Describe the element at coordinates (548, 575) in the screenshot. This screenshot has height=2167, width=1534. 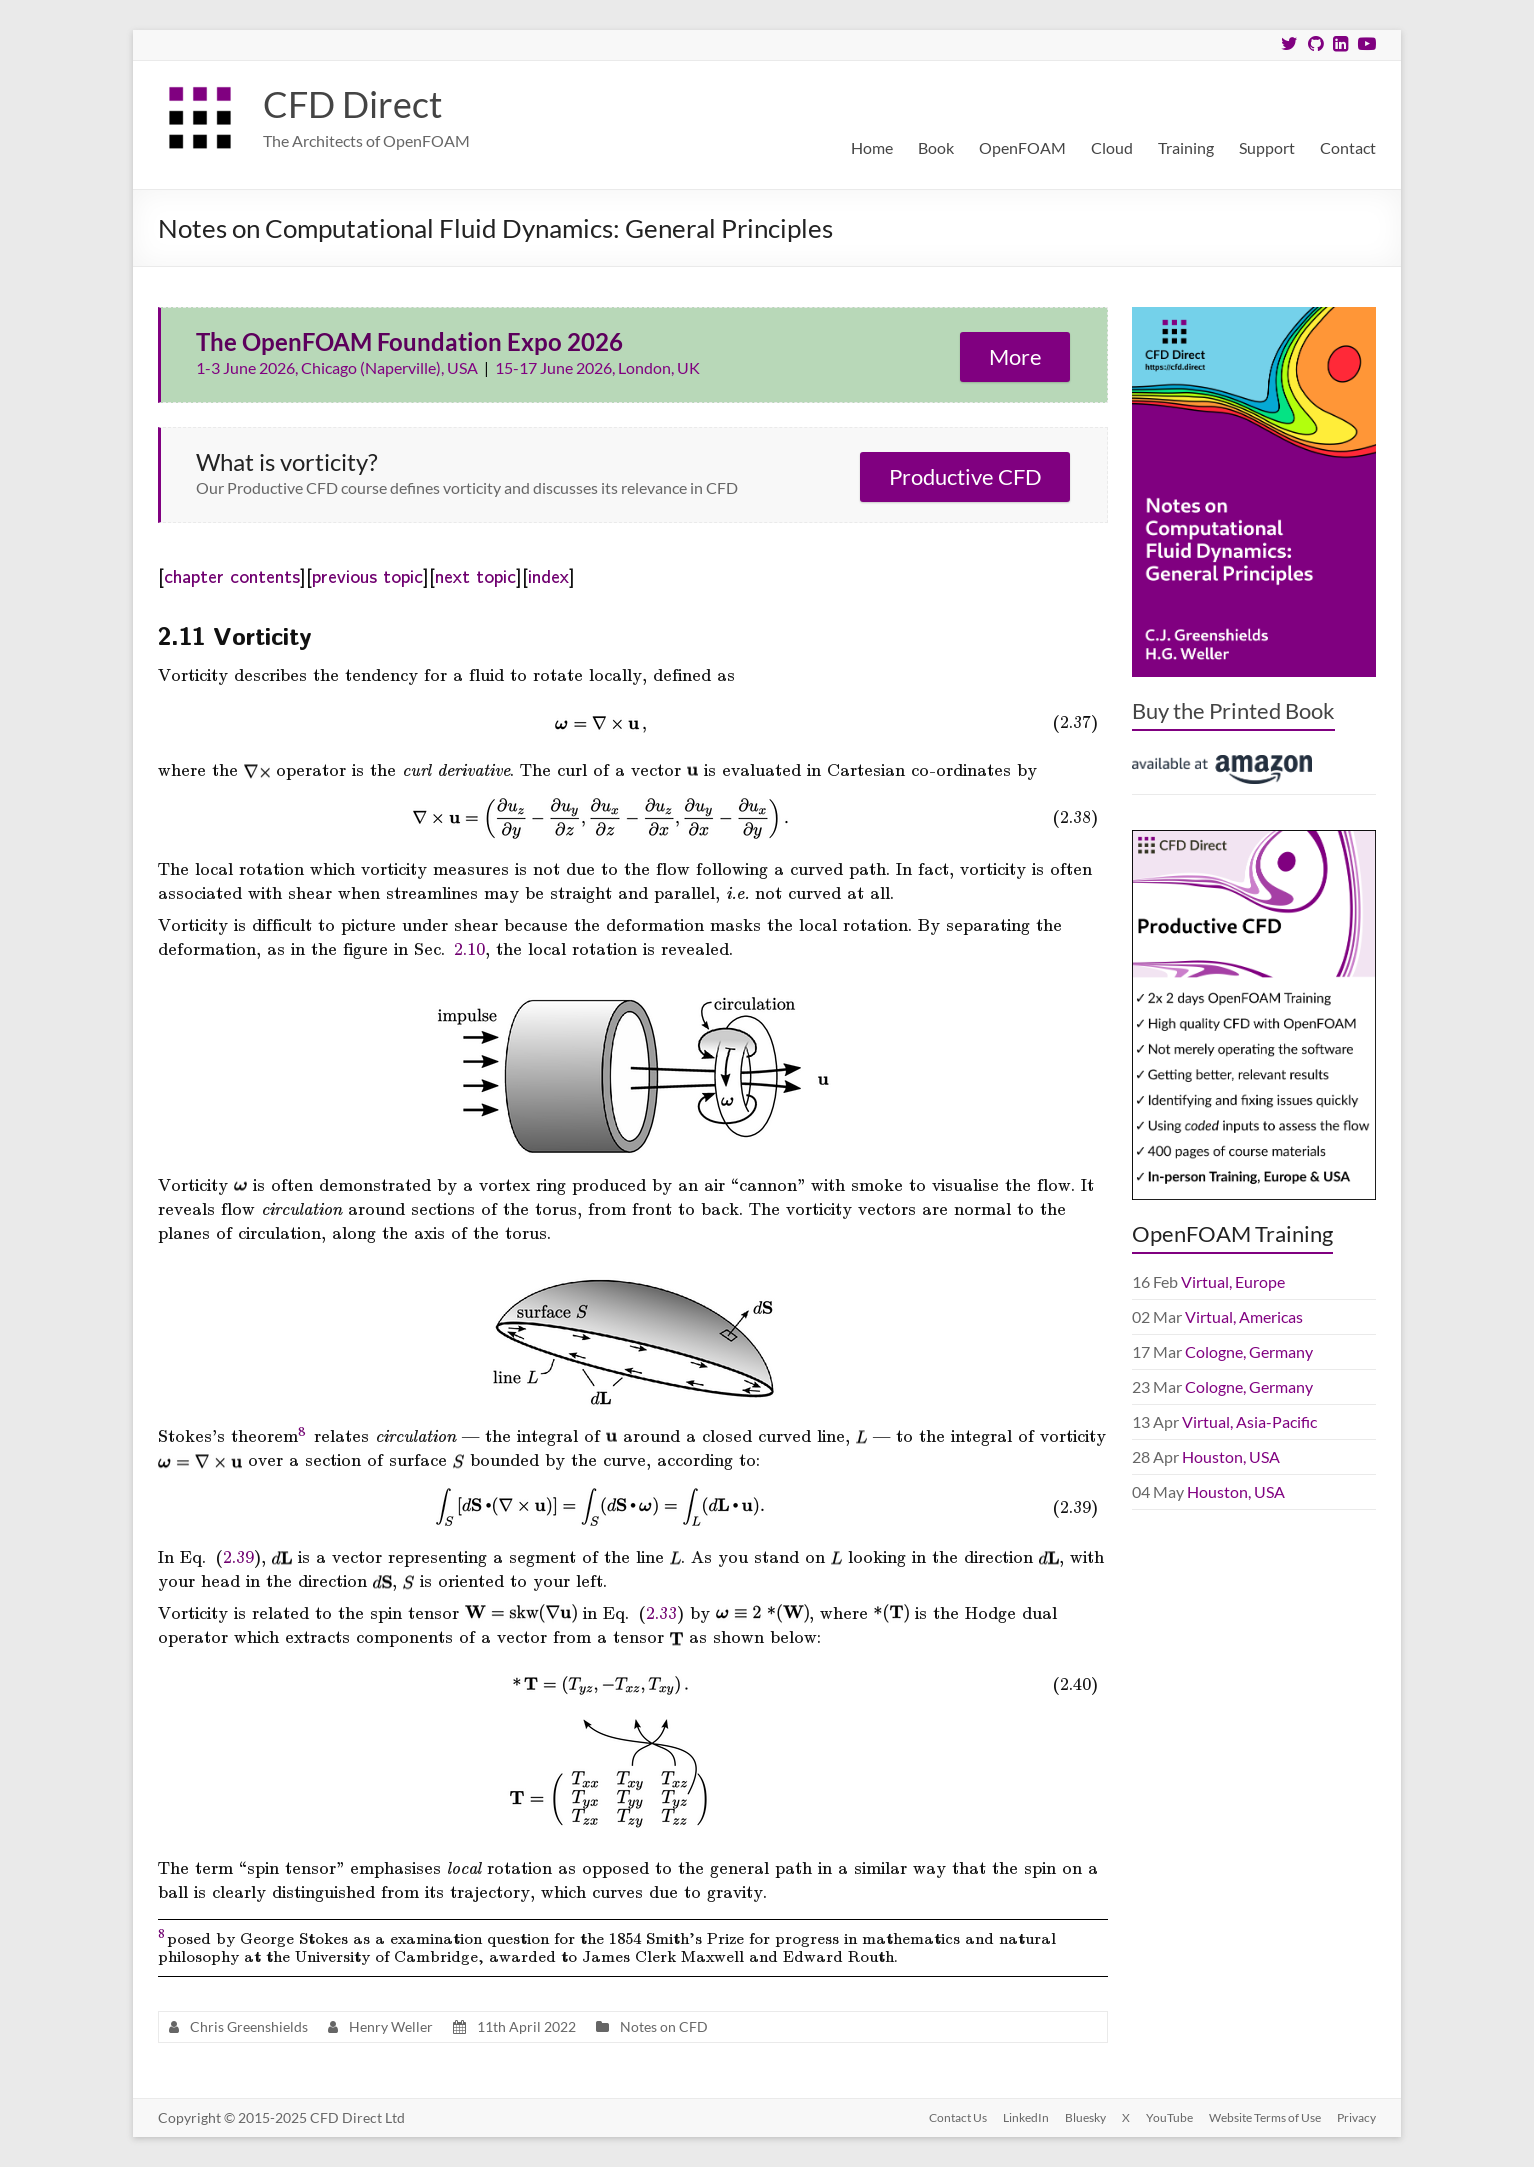
I see `index` at that location.